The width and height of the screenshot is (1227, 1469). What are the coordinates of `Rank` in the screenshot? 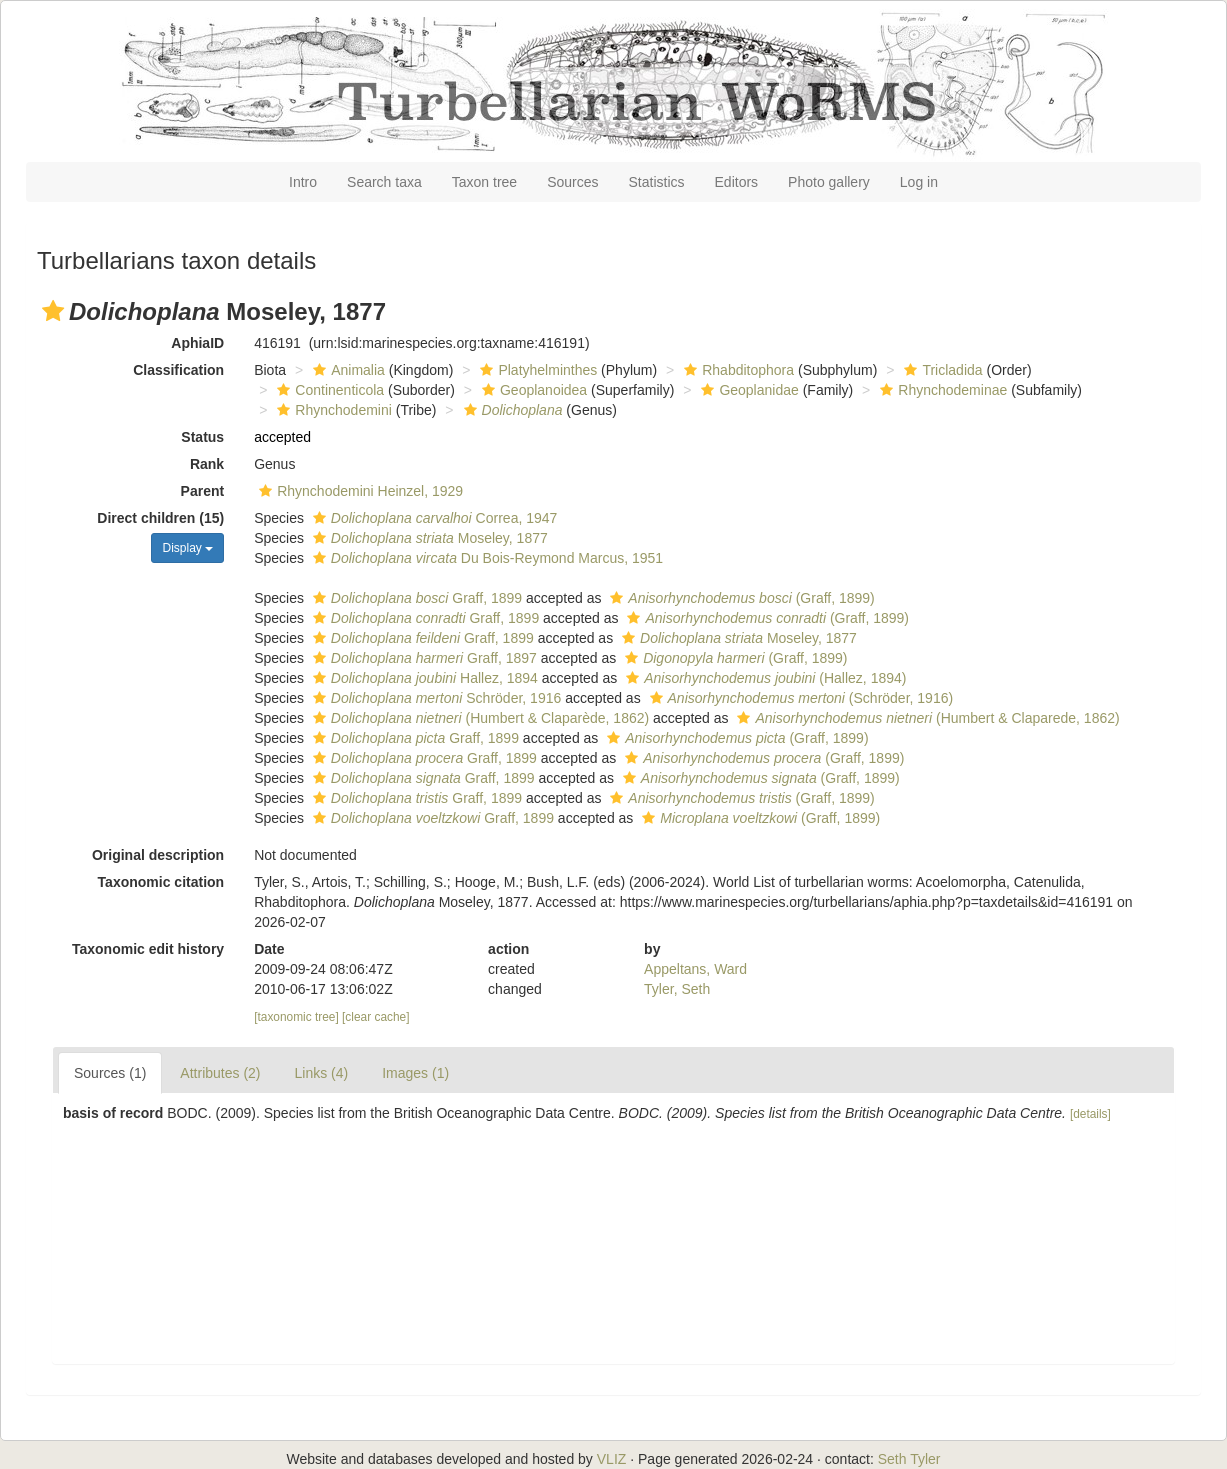 It's located at (207, 464).